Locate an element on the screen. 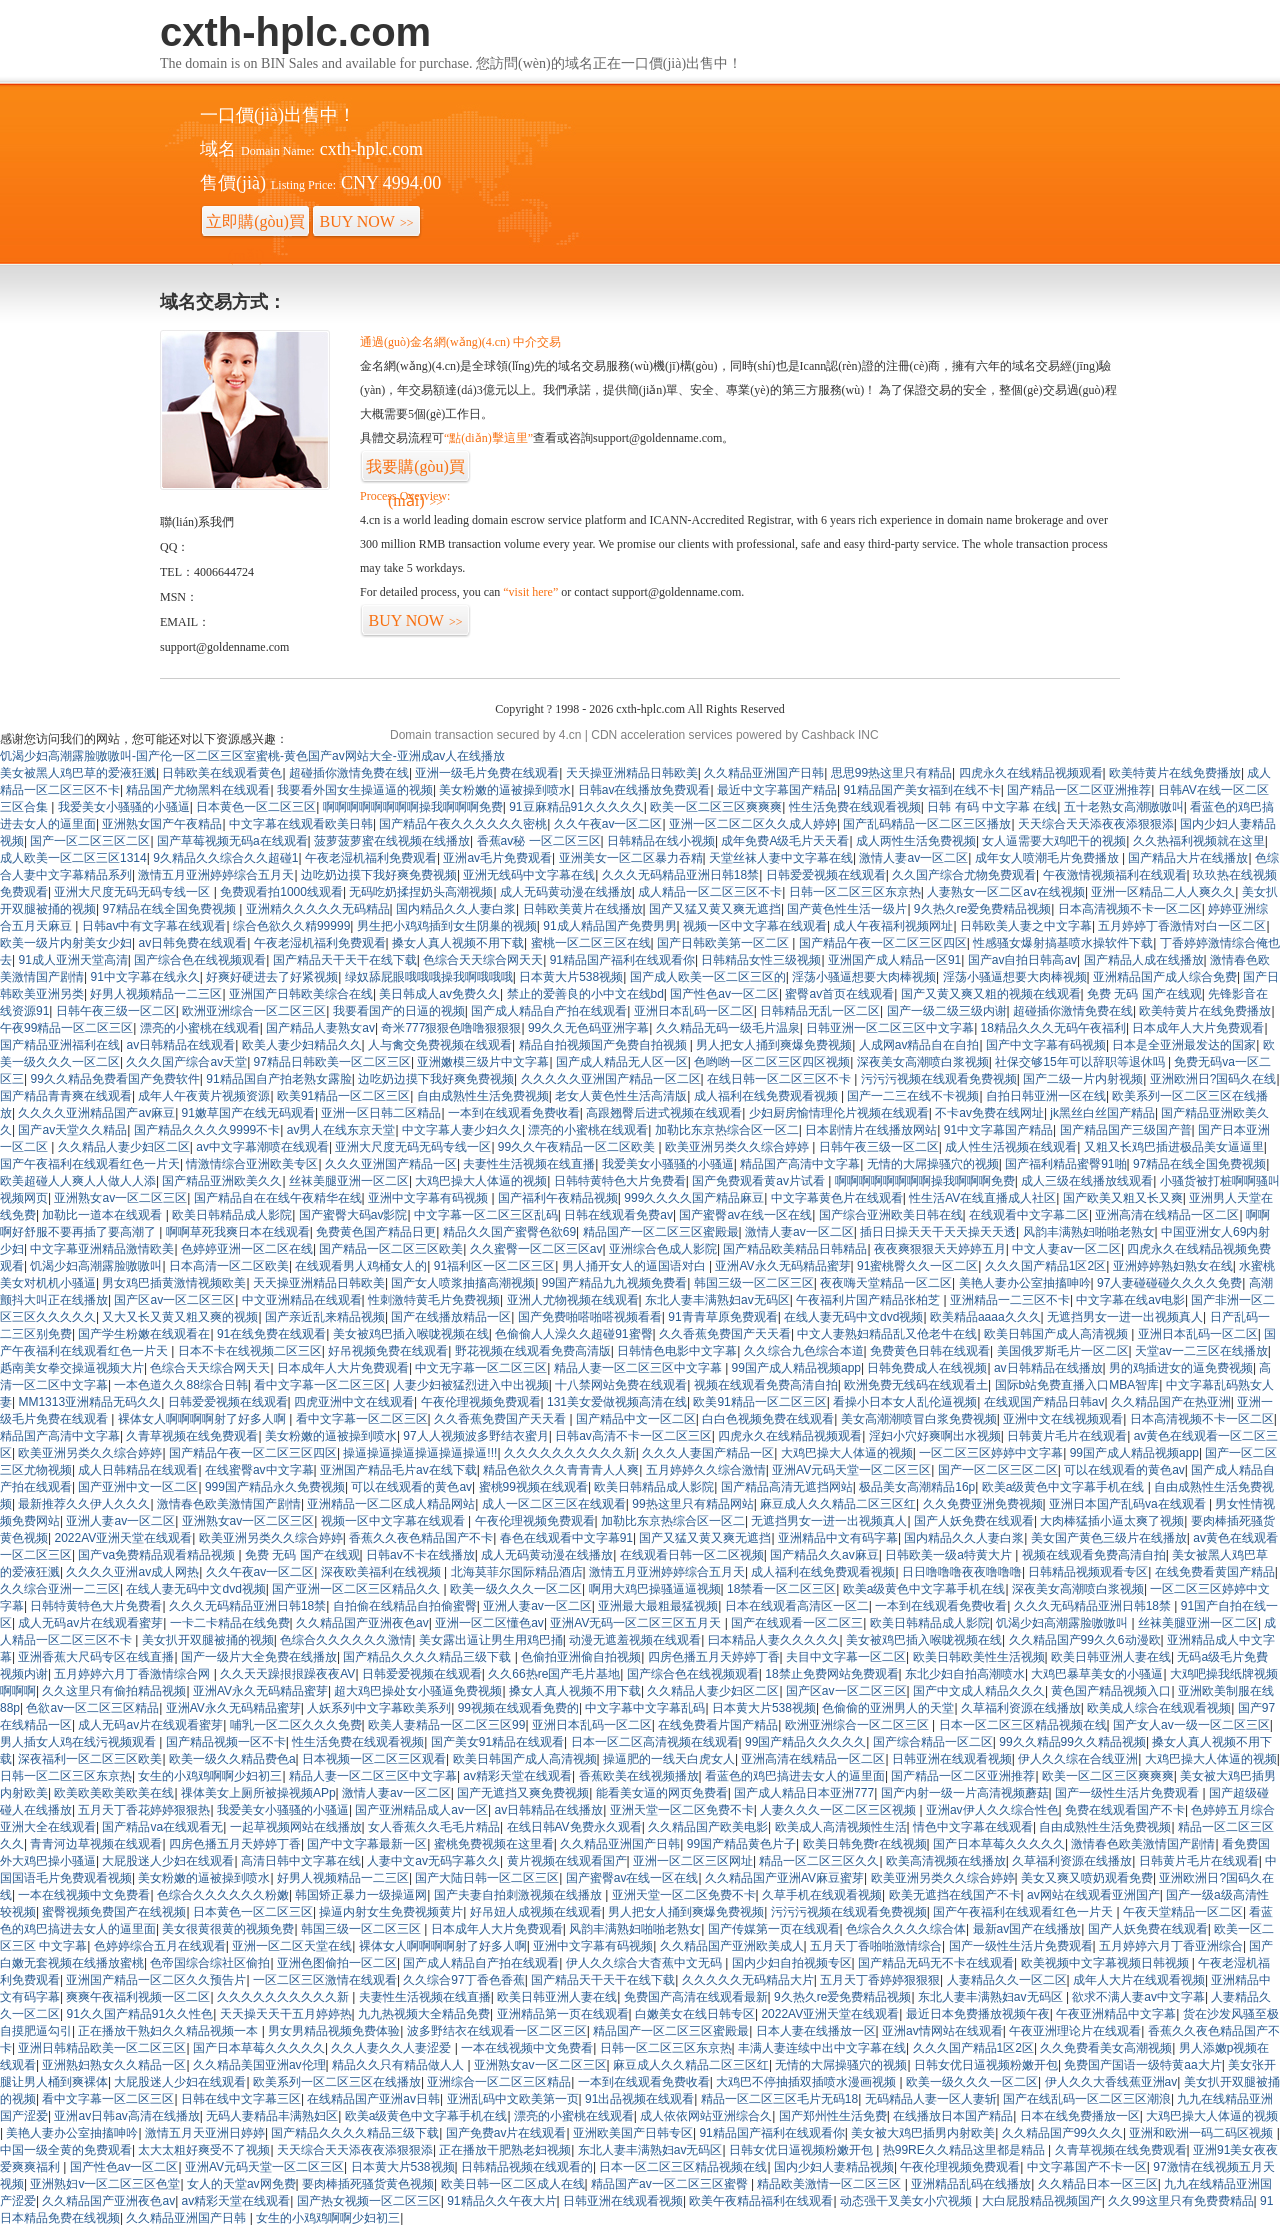 The height and width of the screenshot is (2227, 1280). 啊用大鸡巴操骚逼逼视频 is located at coordinates (655, 1589).